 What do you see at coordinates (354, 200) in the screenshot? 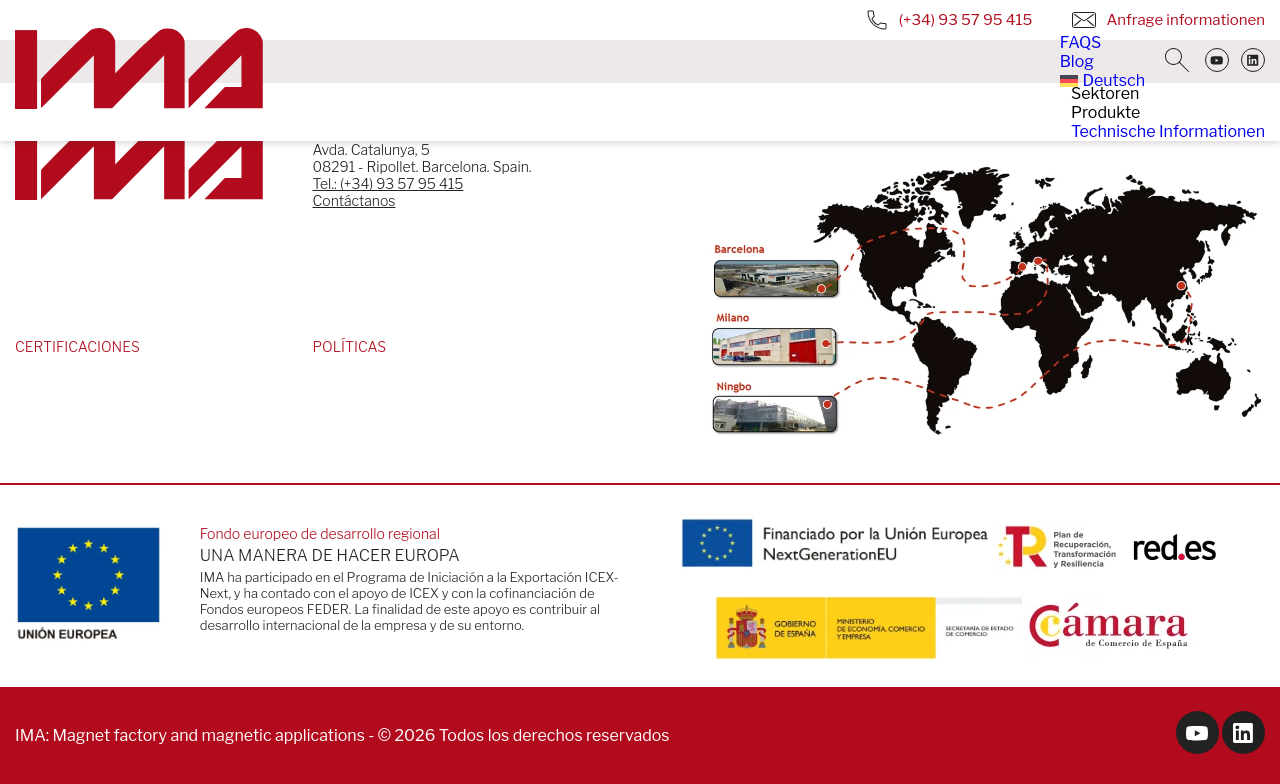
I see `Contáctanos` at bounding box center [354, 200].